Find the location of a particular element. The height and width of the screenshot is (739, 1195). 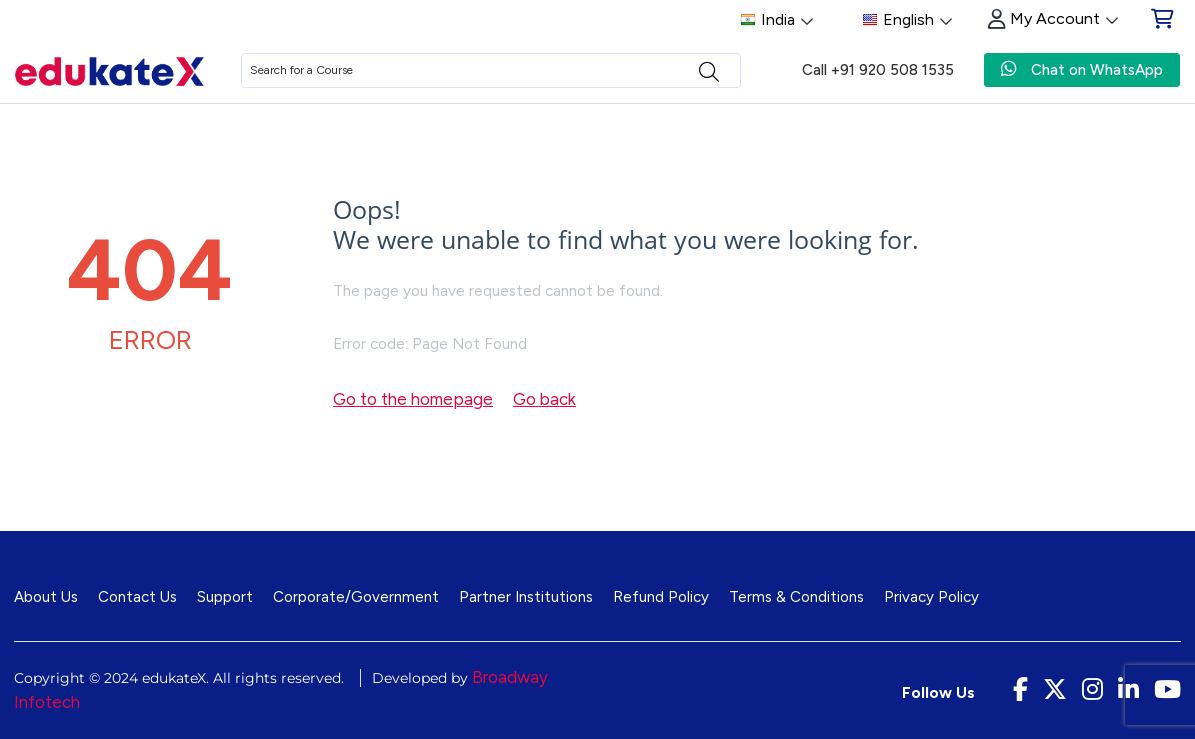

Support is located at coordinates (225, 597).